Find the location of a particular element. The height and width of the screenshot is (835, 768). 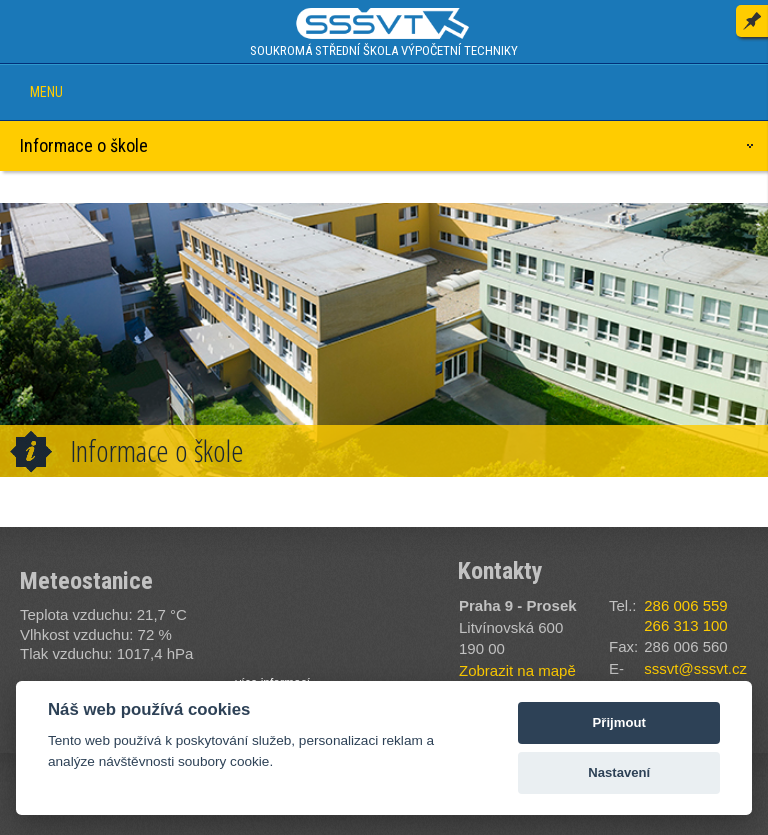

sssvt@sssvt.cz is located at coordinates (695, 668).